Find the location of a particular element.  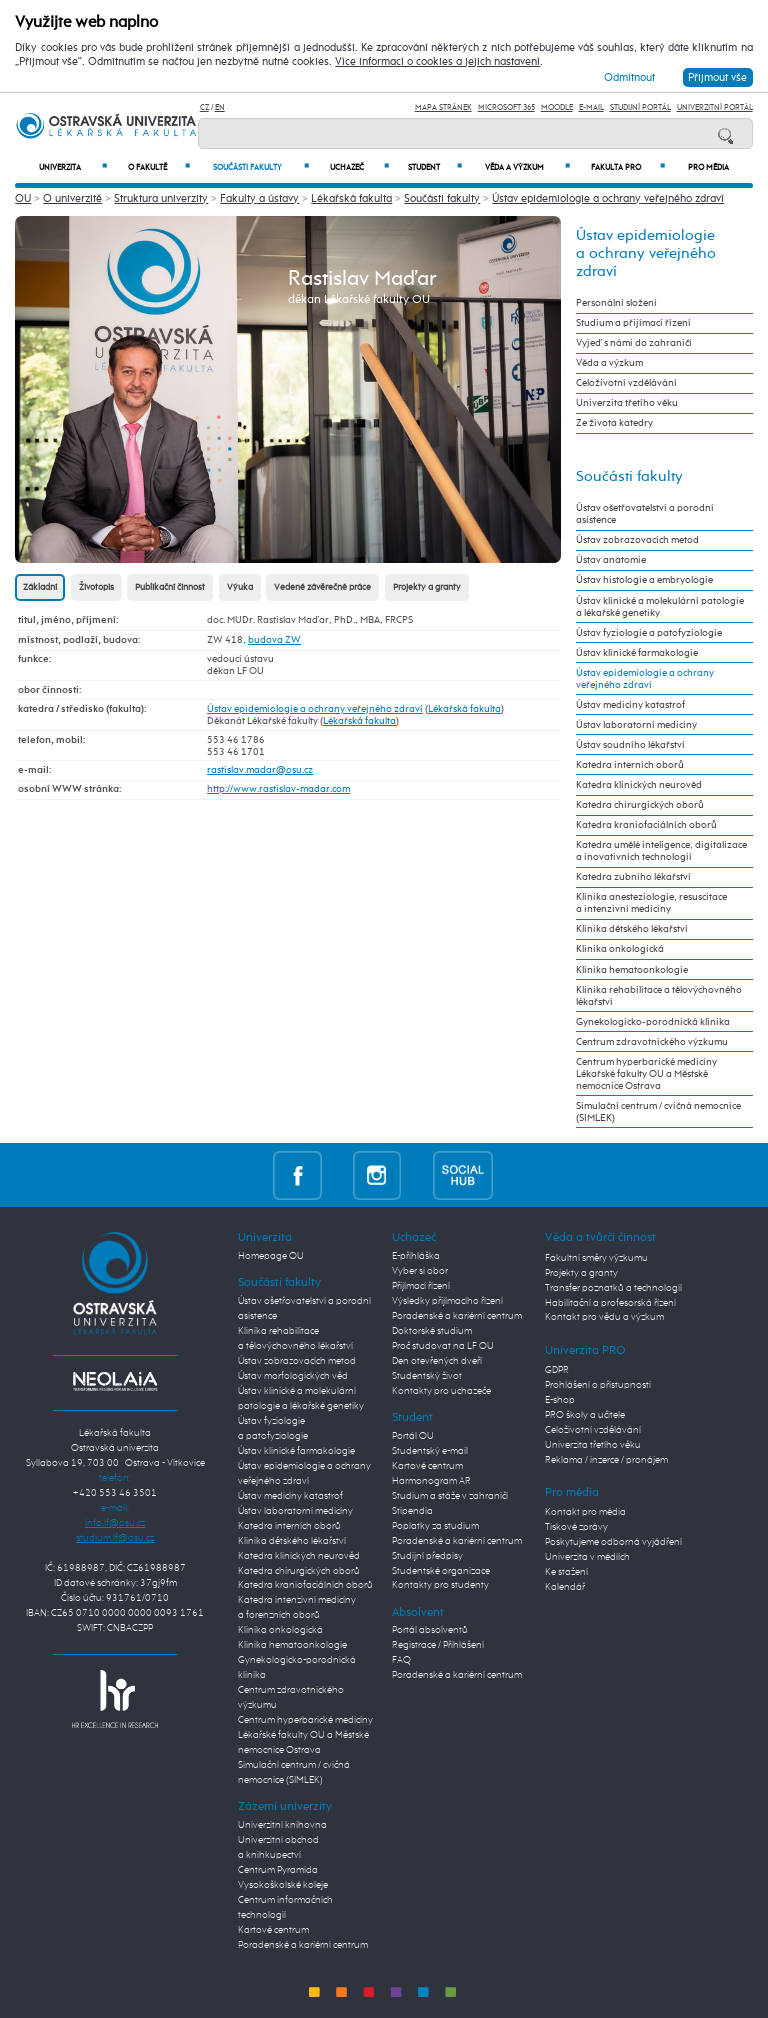

Centrum hyperbarické medicíny Lékařské fakulty OU a Městské nemocnice Ostrava is located at coordinates (646, 1074).